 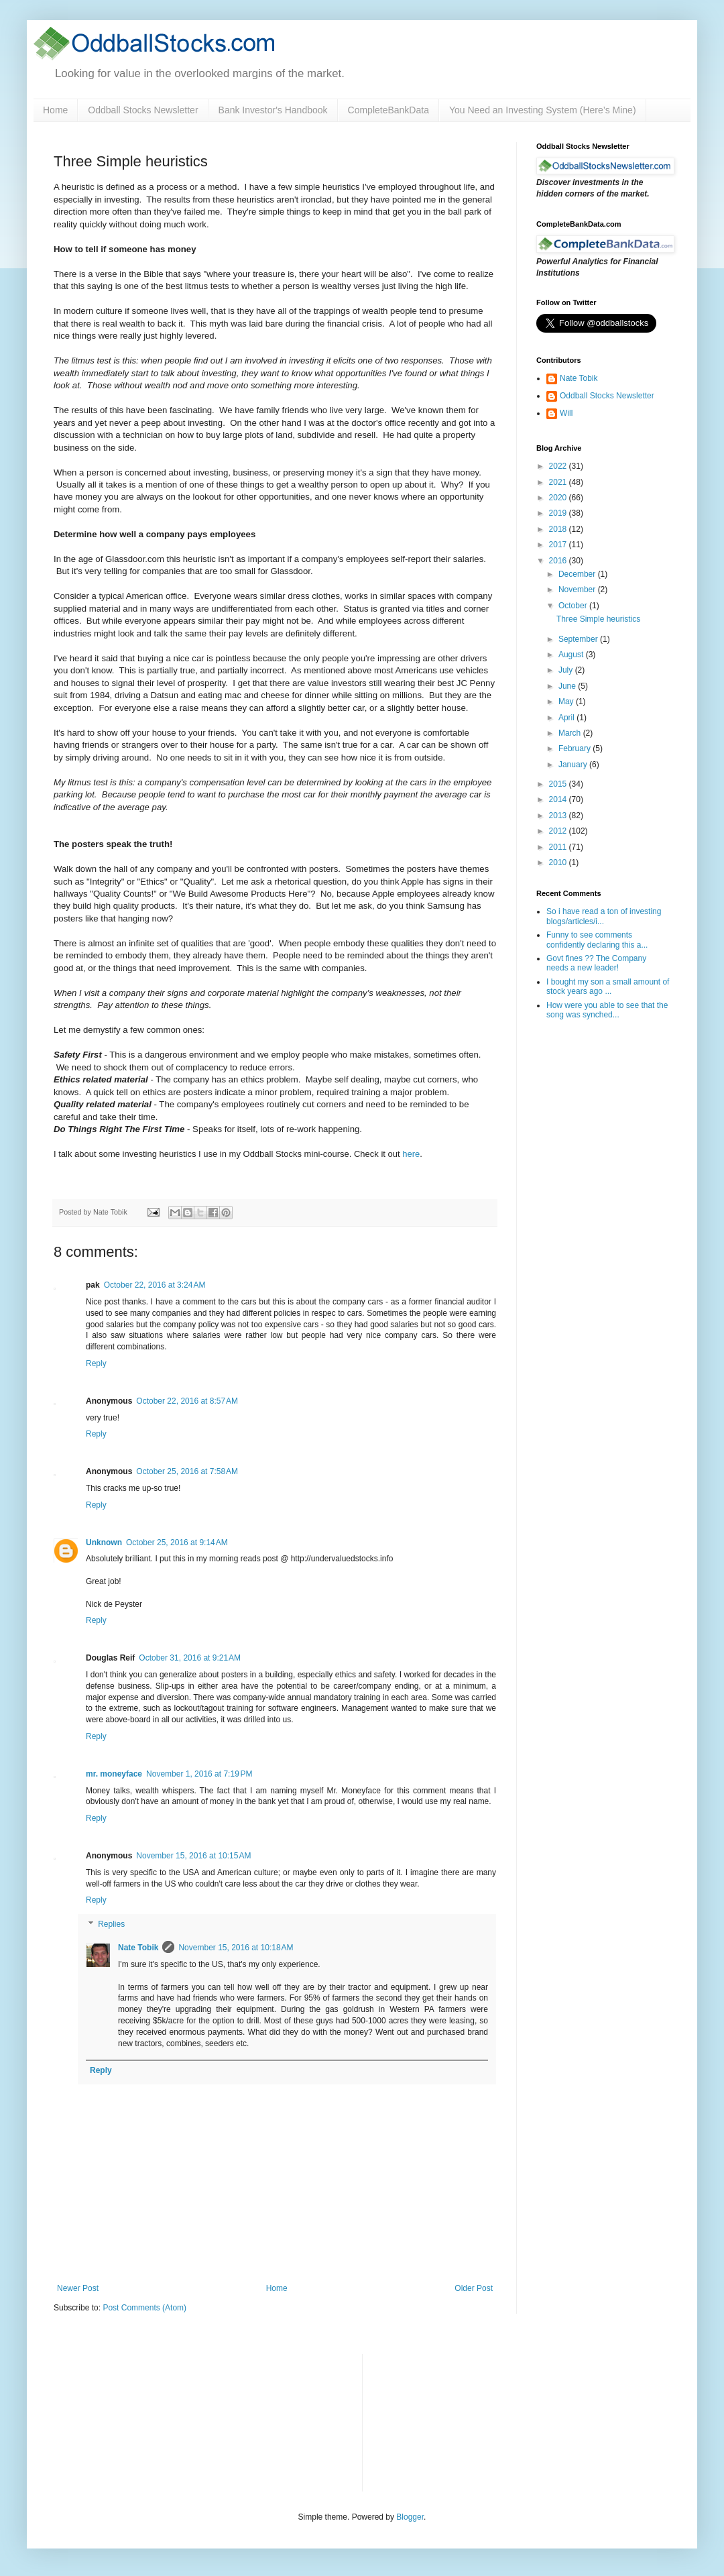 What do you see at coordinates (193, 1855) in the screenshot?
I see `November 15, 2016 at 10:15 AM` at bounding box center [193, 1855].